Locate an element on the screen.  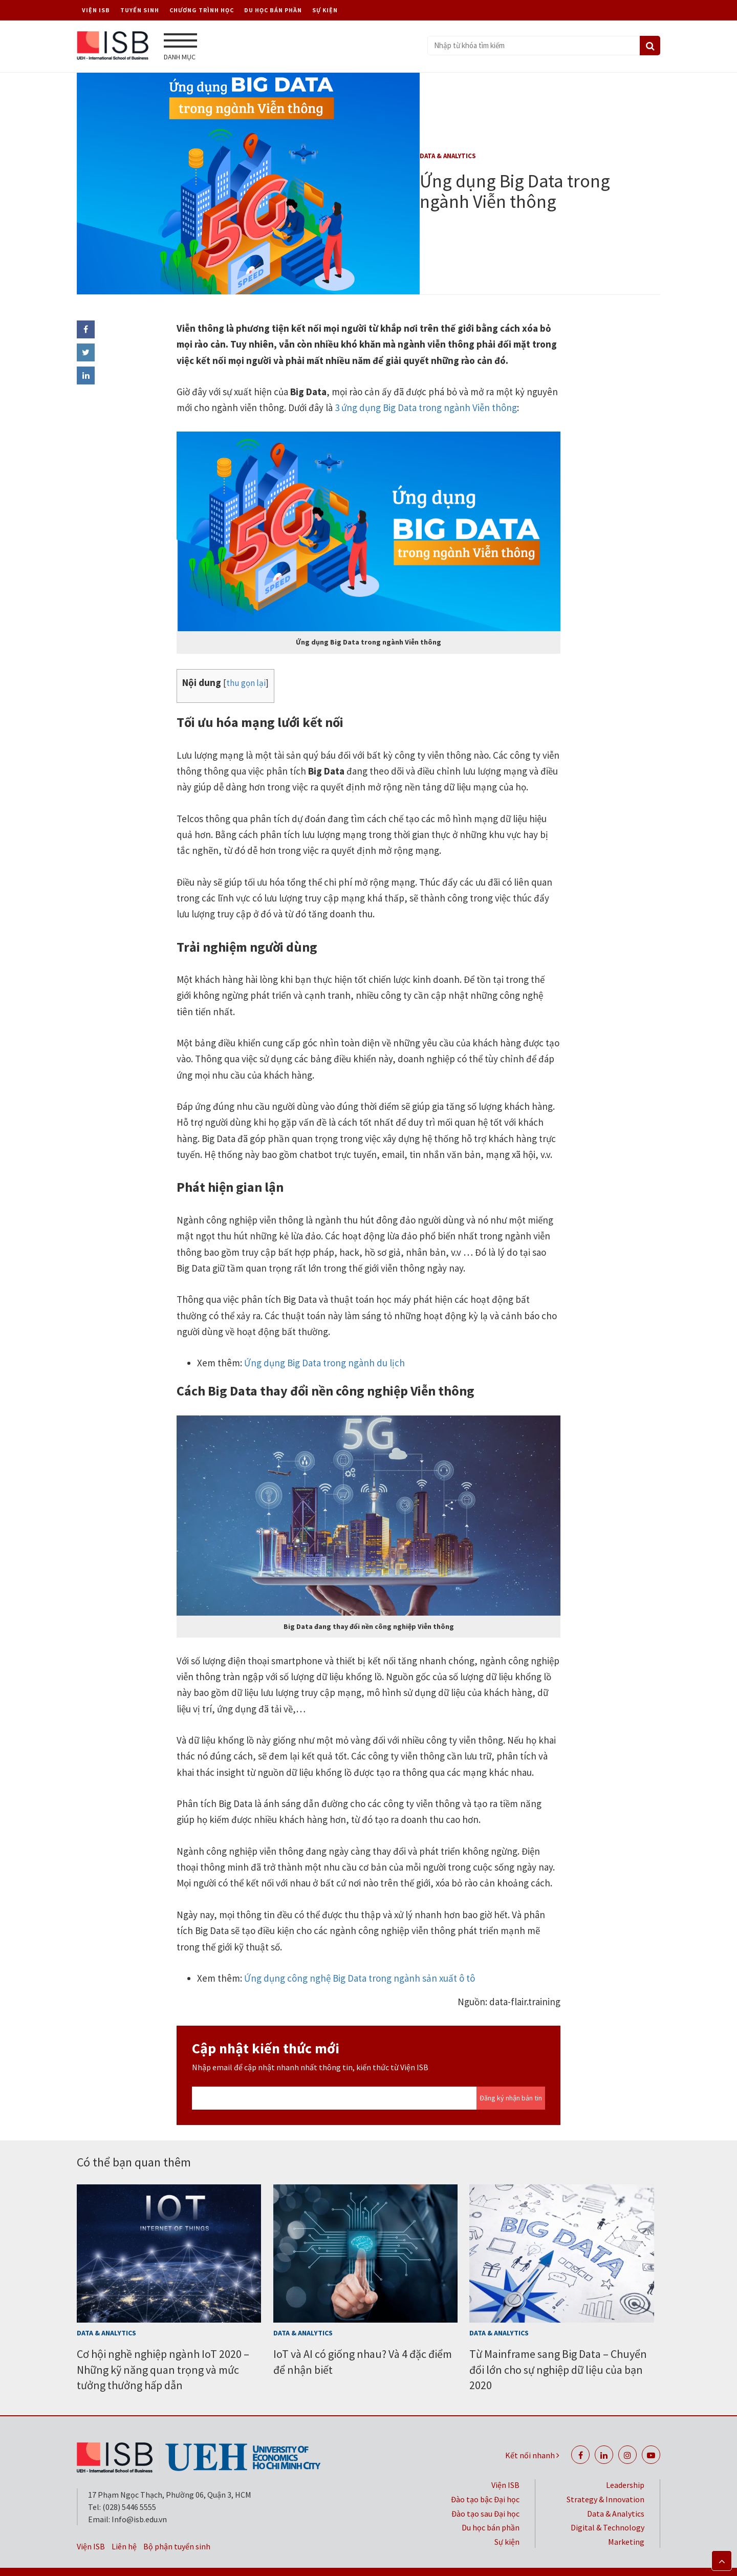
Bảo mật thông tin is located at coordinates (373, 2562).